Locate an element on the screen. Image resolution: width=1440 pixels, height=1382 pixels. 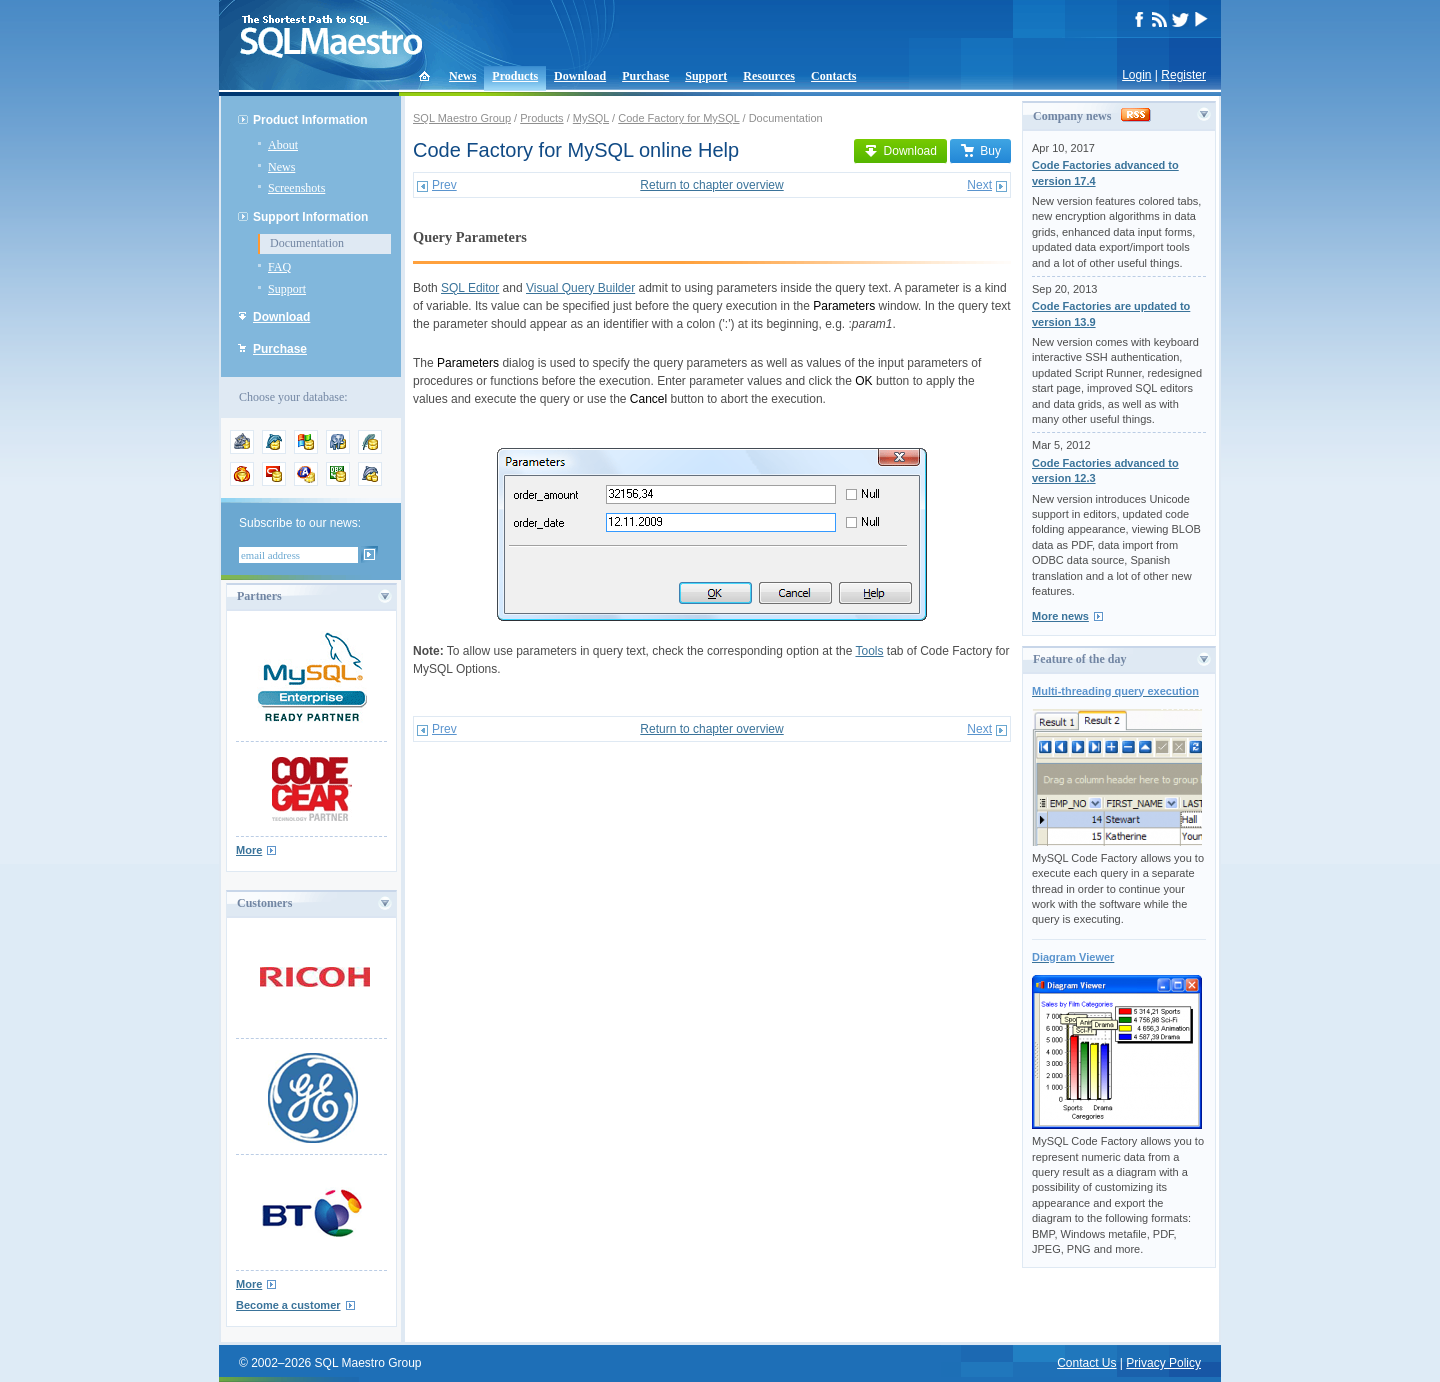
About is located at coordinates (283, 145).